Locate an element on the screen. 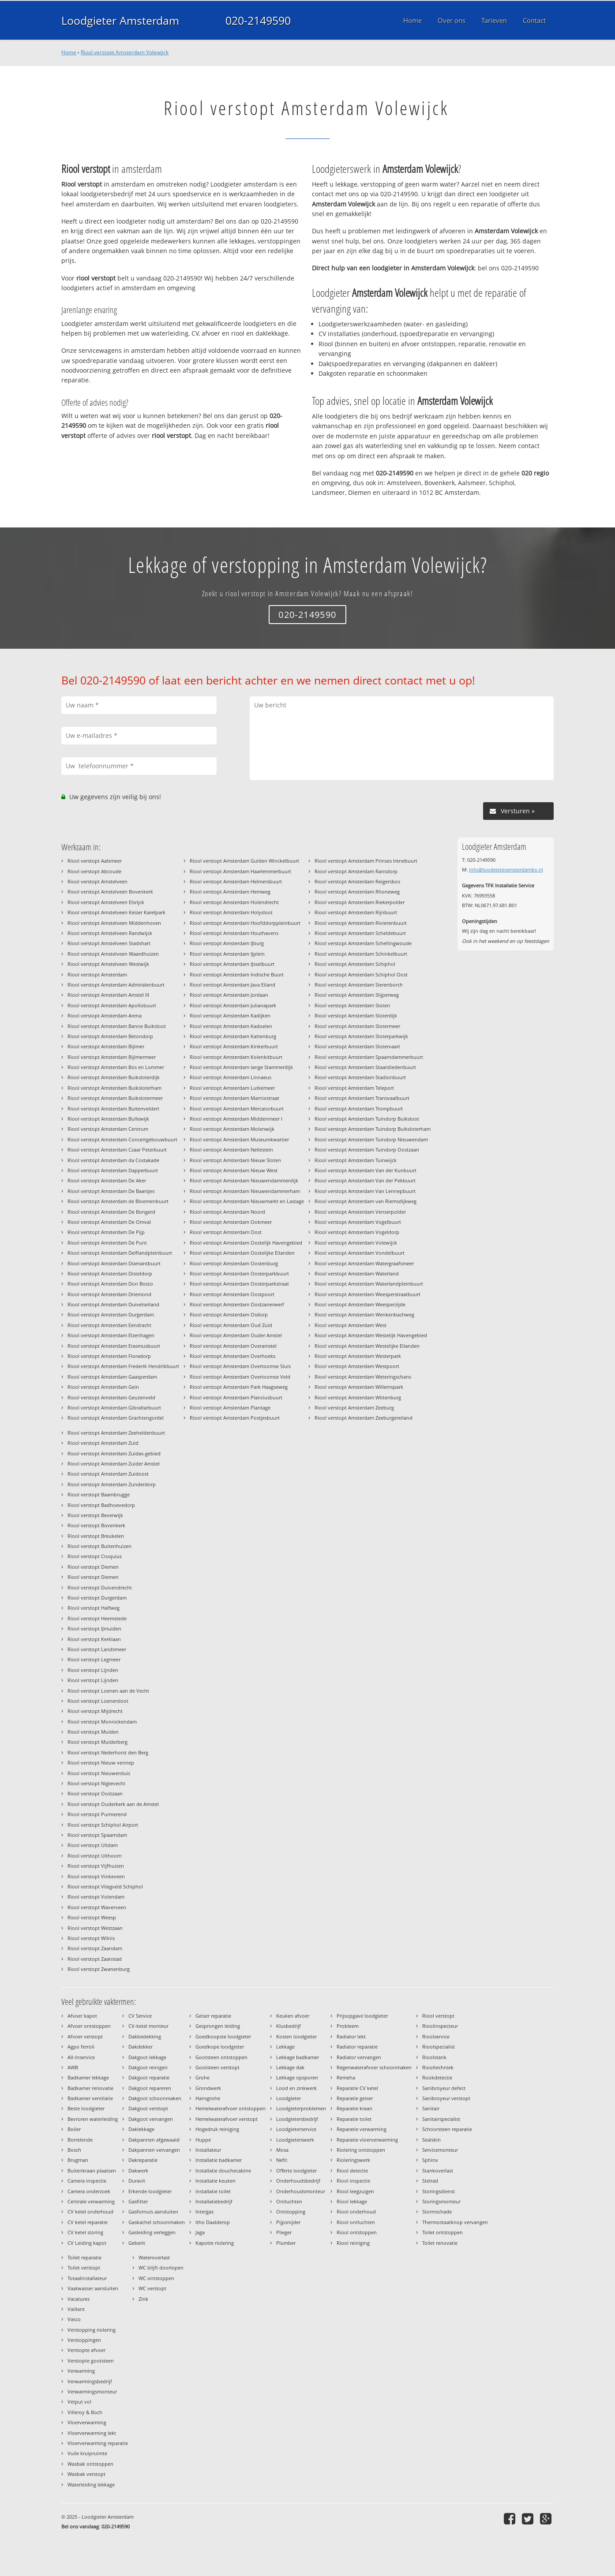  WC verstopt is located at coordinates (152, 2288).